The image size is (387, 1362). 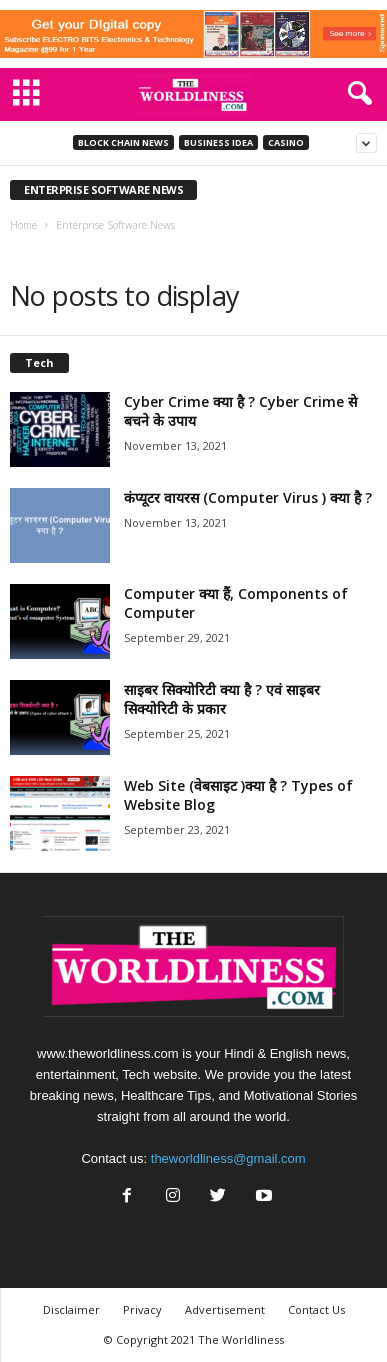 What do you see at coordinates (71, 1309) in the screenshot?
I see `Disclaimer` at bounding box center [71, 1309].